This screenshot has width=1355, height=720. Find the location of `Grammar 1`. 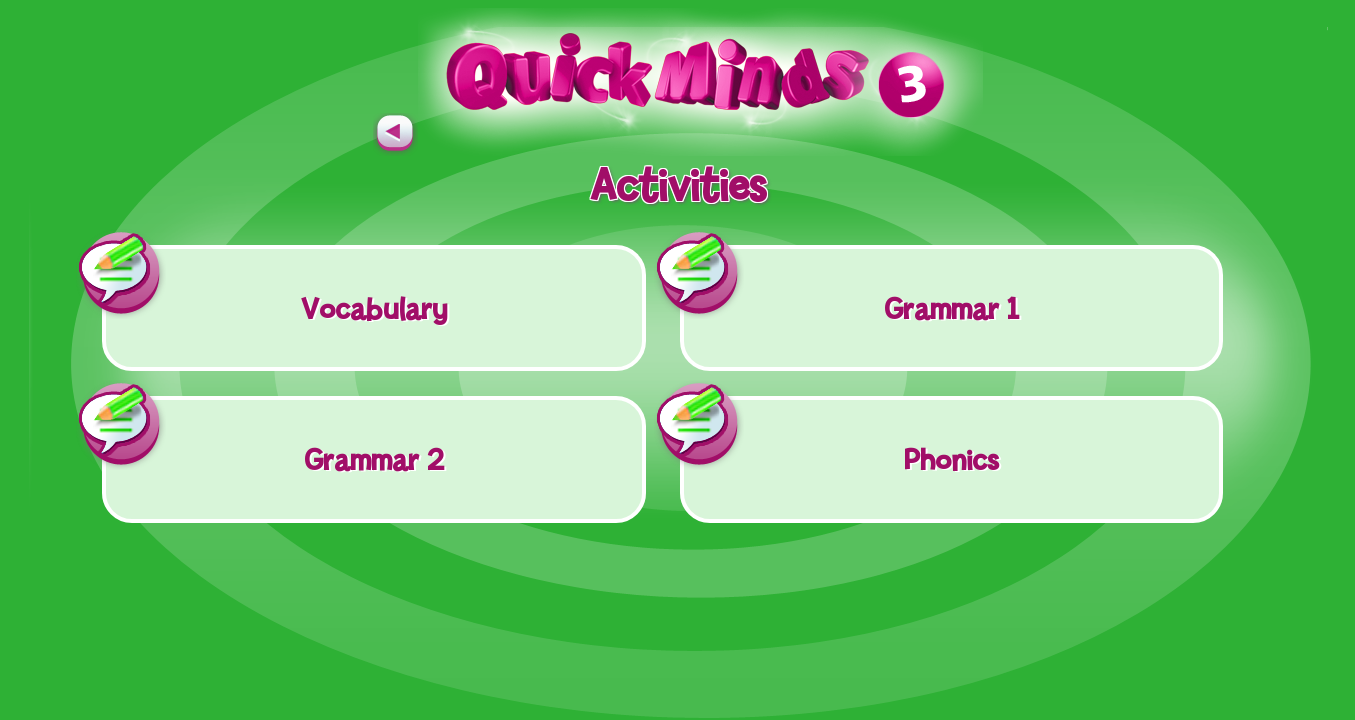

Grammar 1 is located at coordinates (849, 285).